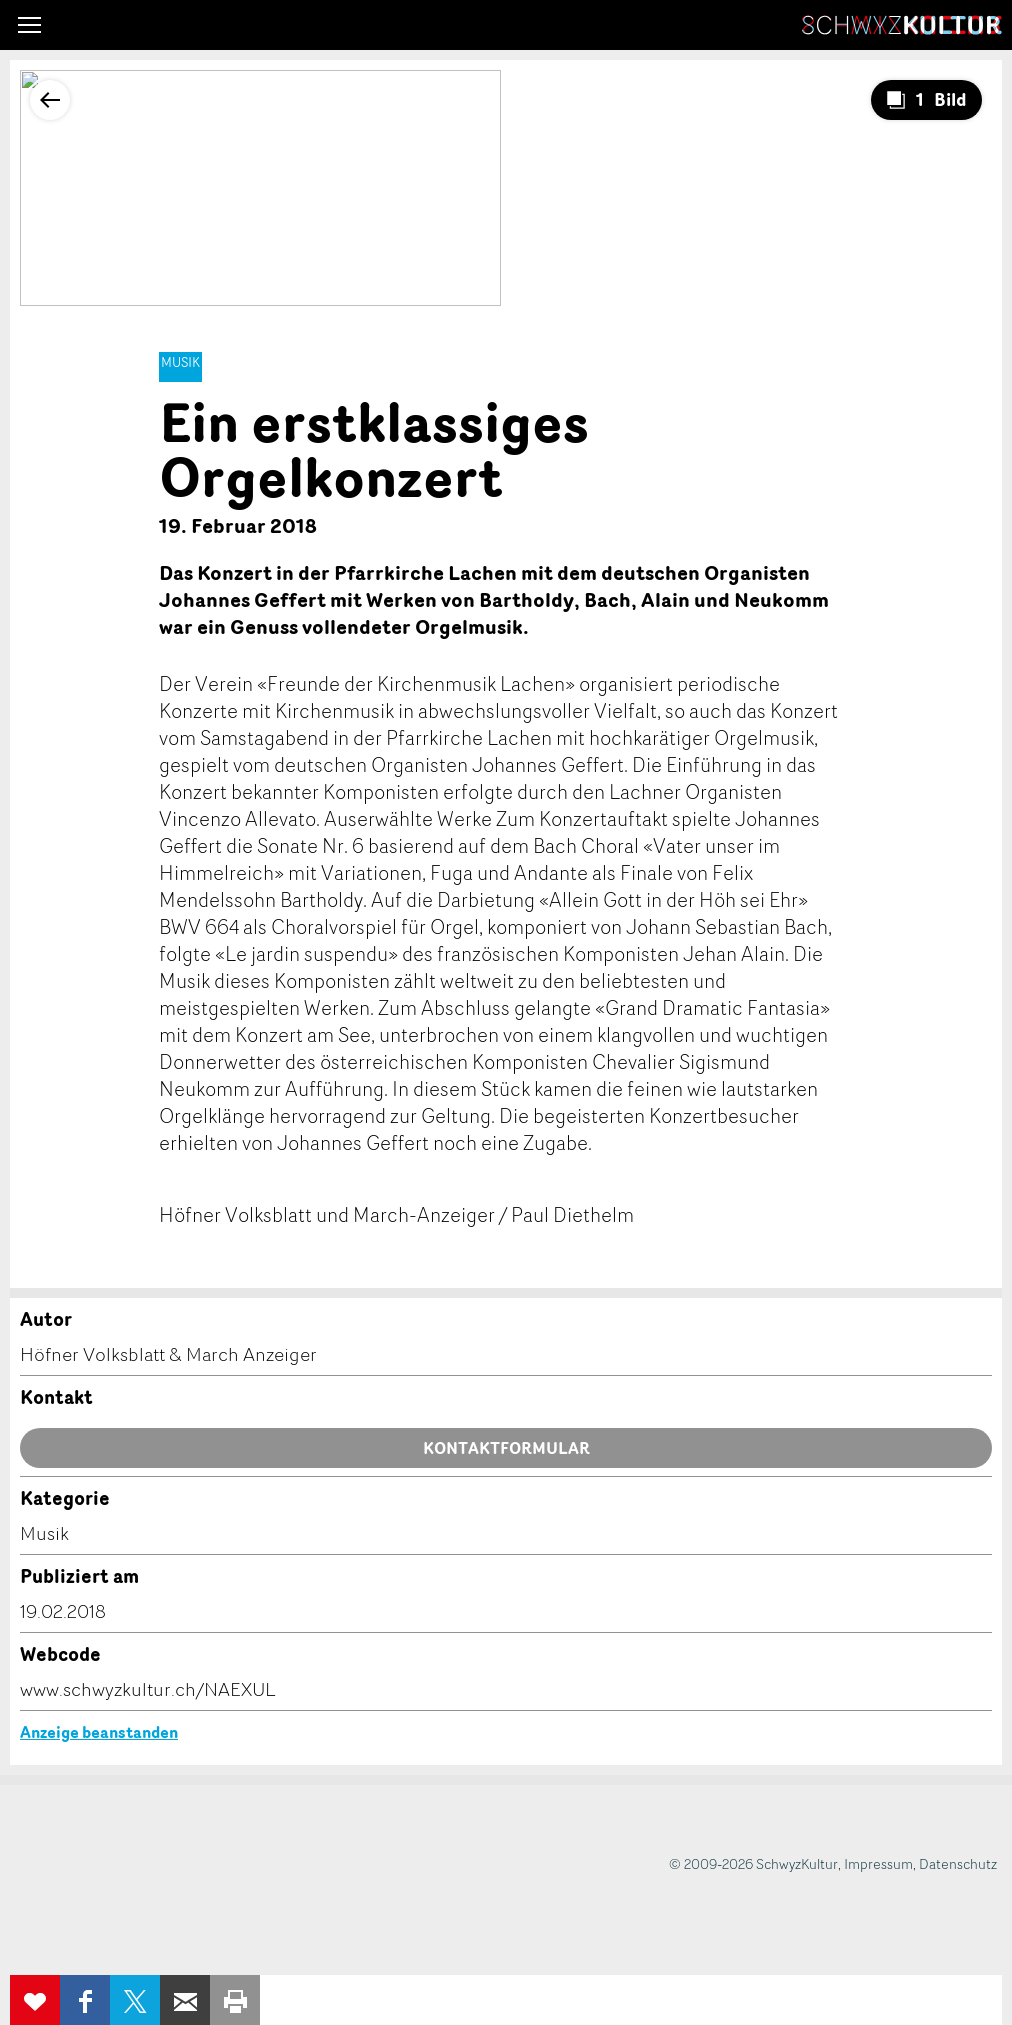 Image resolution: width=1012 pixels, height=2025 pixels. I want to click on Impressum, so click(878, 1863).